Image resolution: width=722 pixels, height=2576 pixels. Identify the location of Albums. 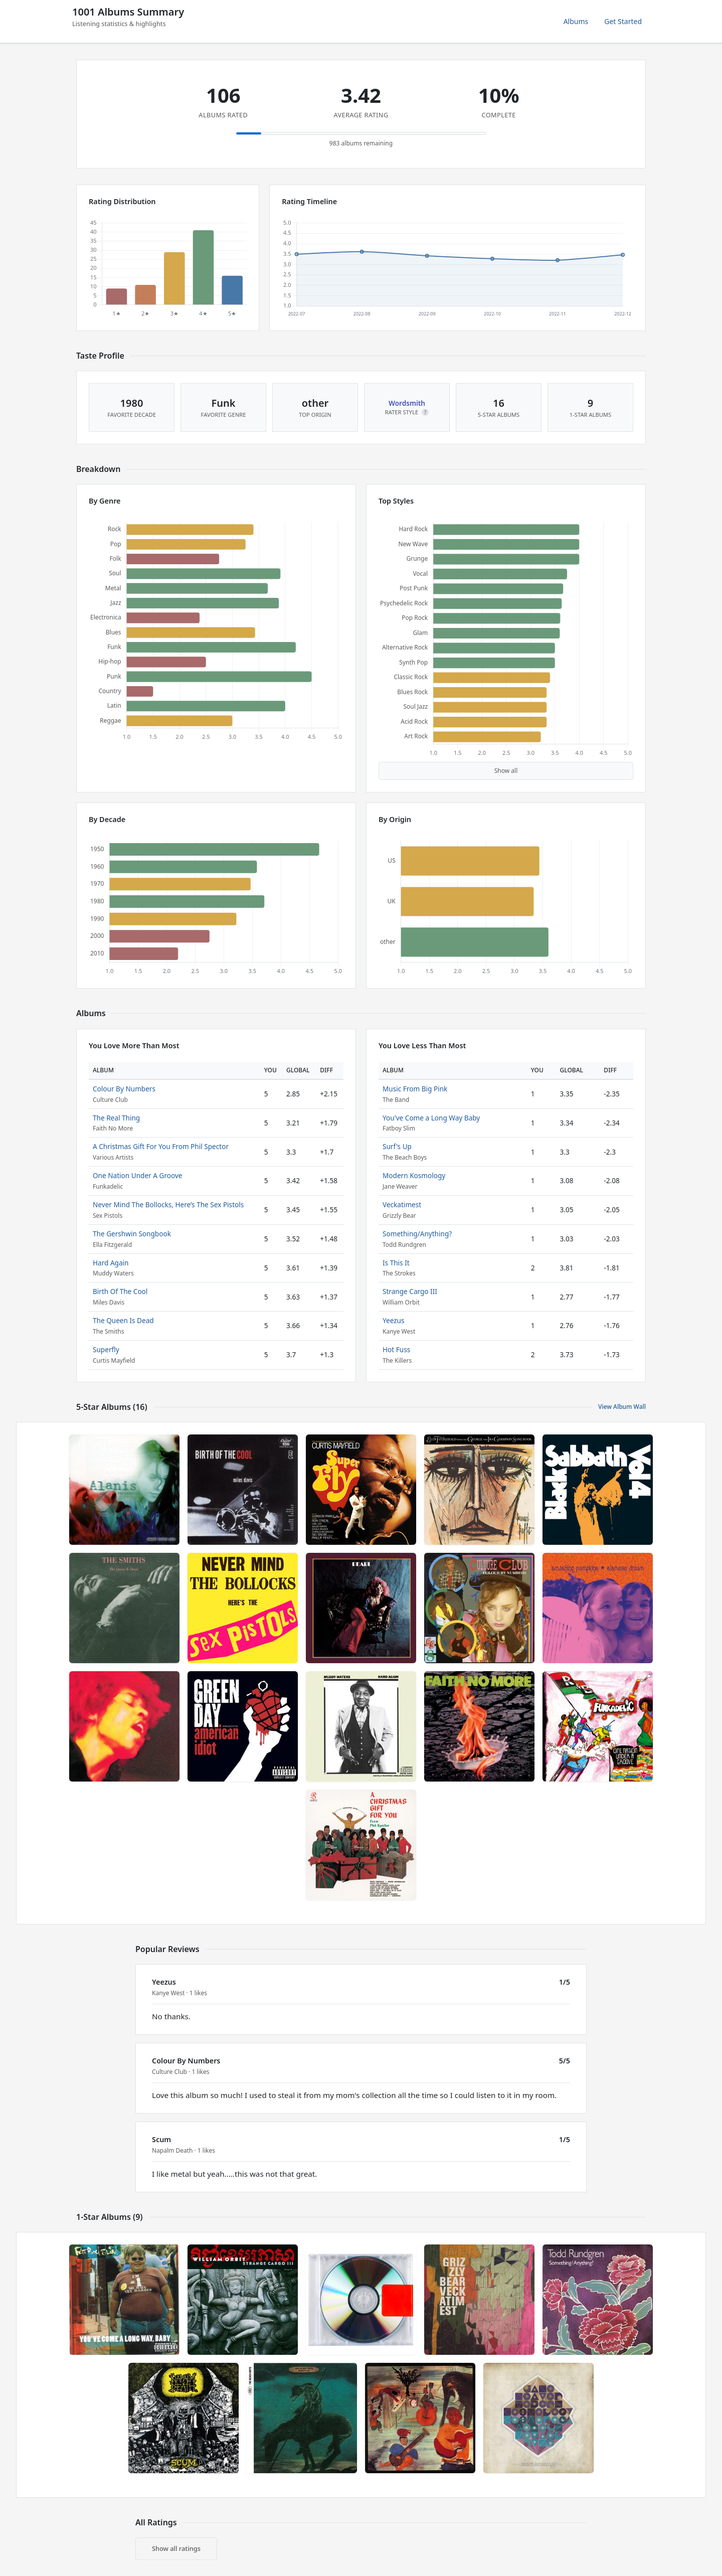
(576, 21).